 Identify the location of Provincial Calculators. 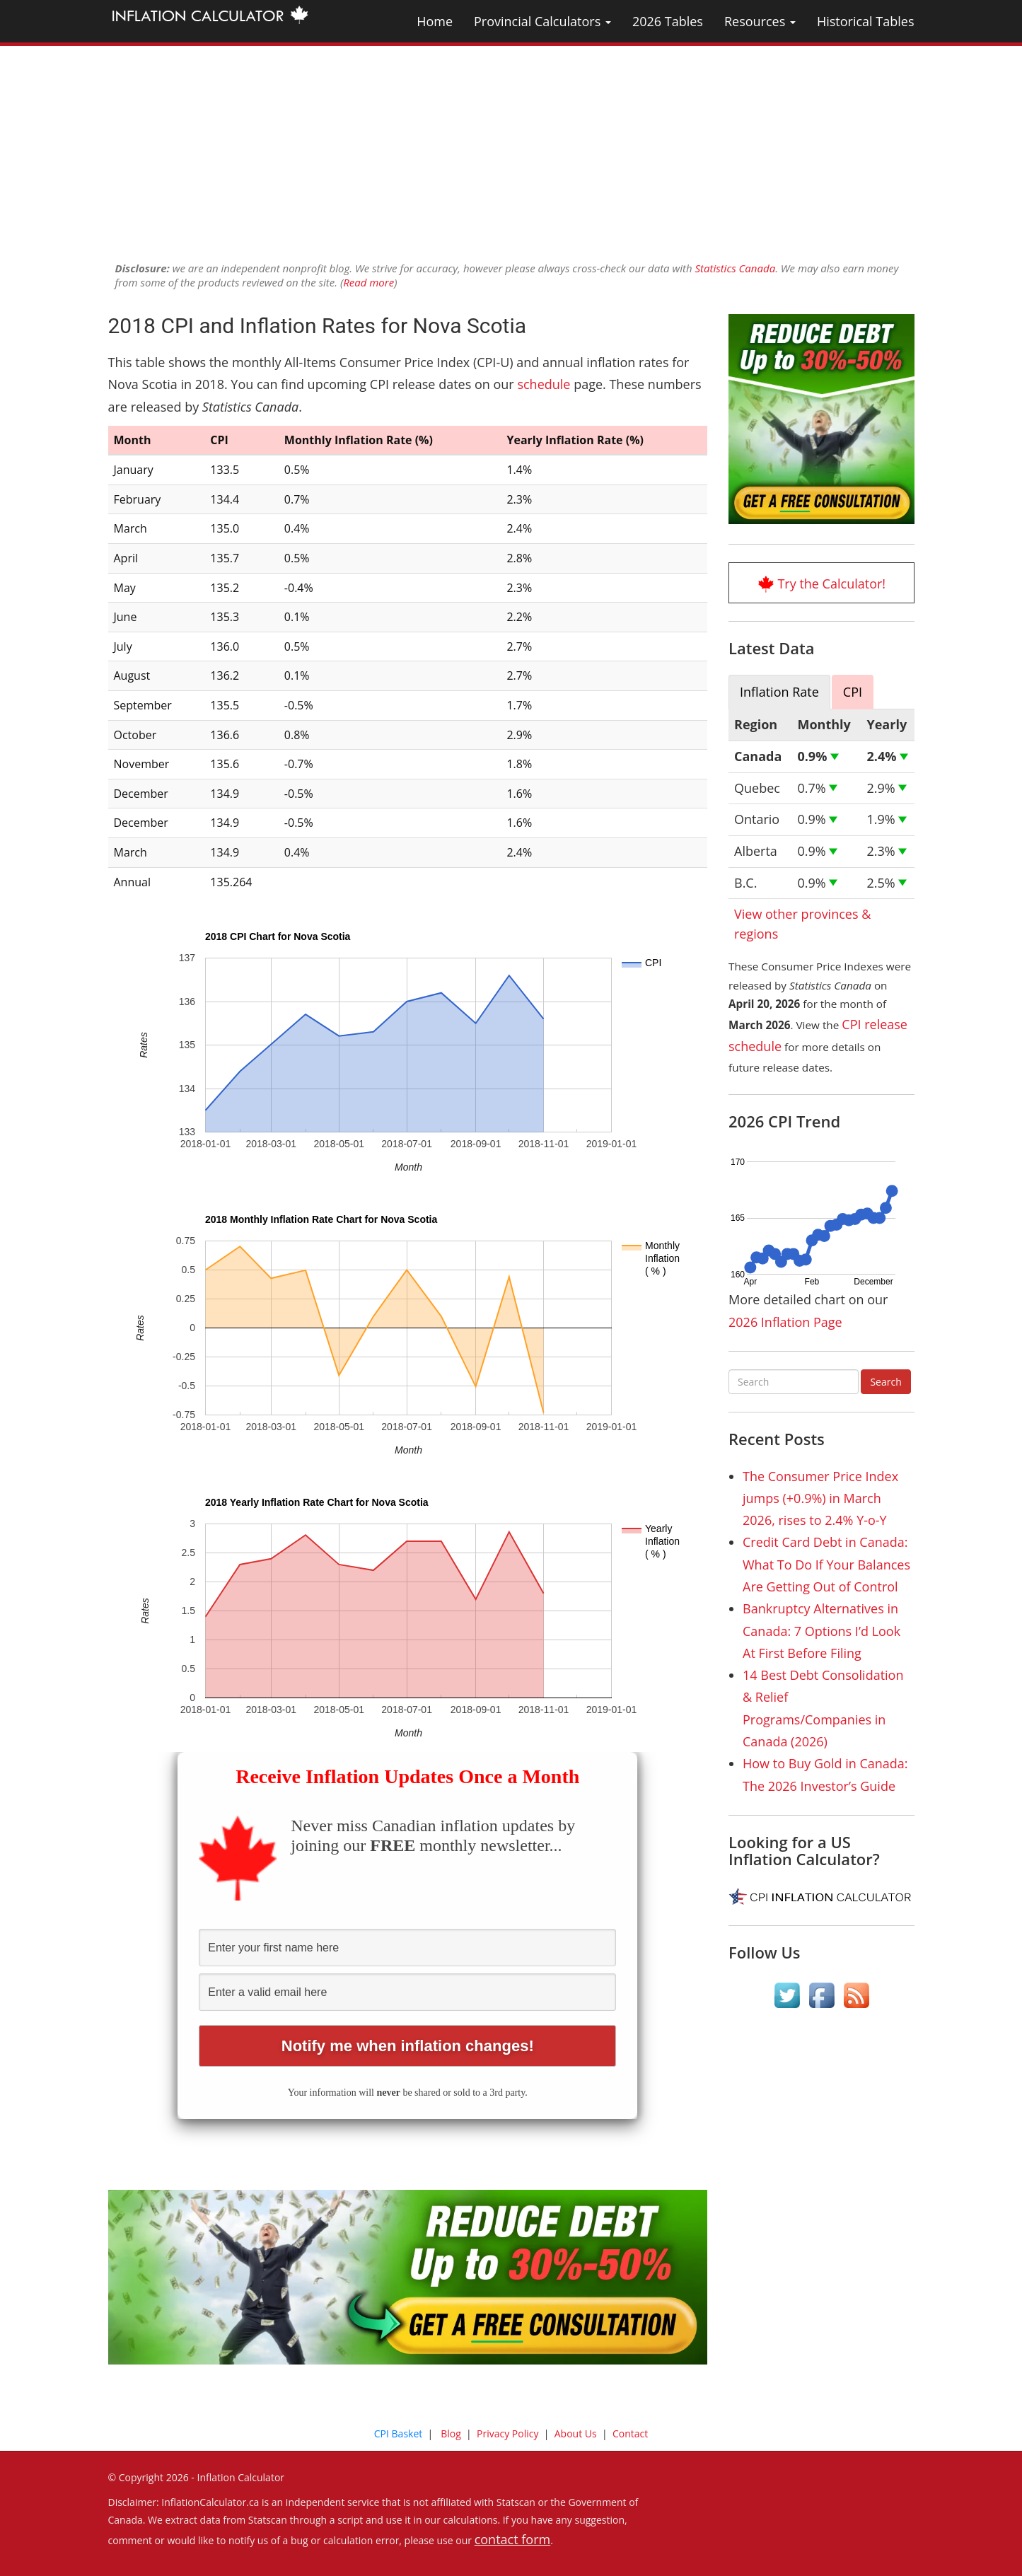
(542, 21).